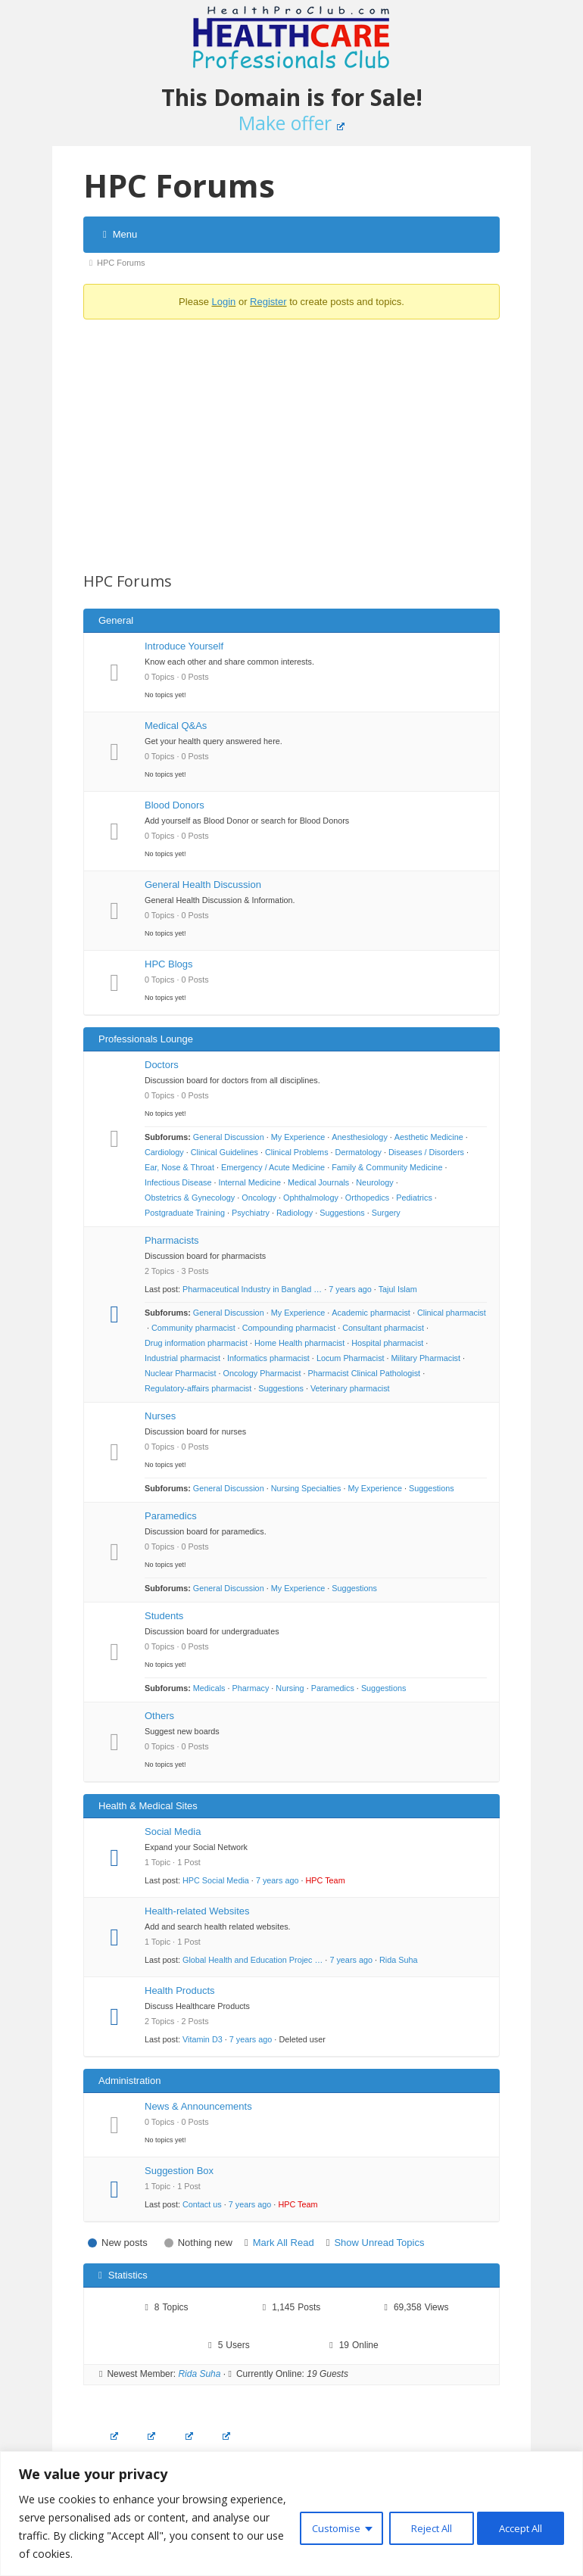  Describe the element at coordinates (179, 2170) in the screenshot. I see `Suggestion Box` at that location.